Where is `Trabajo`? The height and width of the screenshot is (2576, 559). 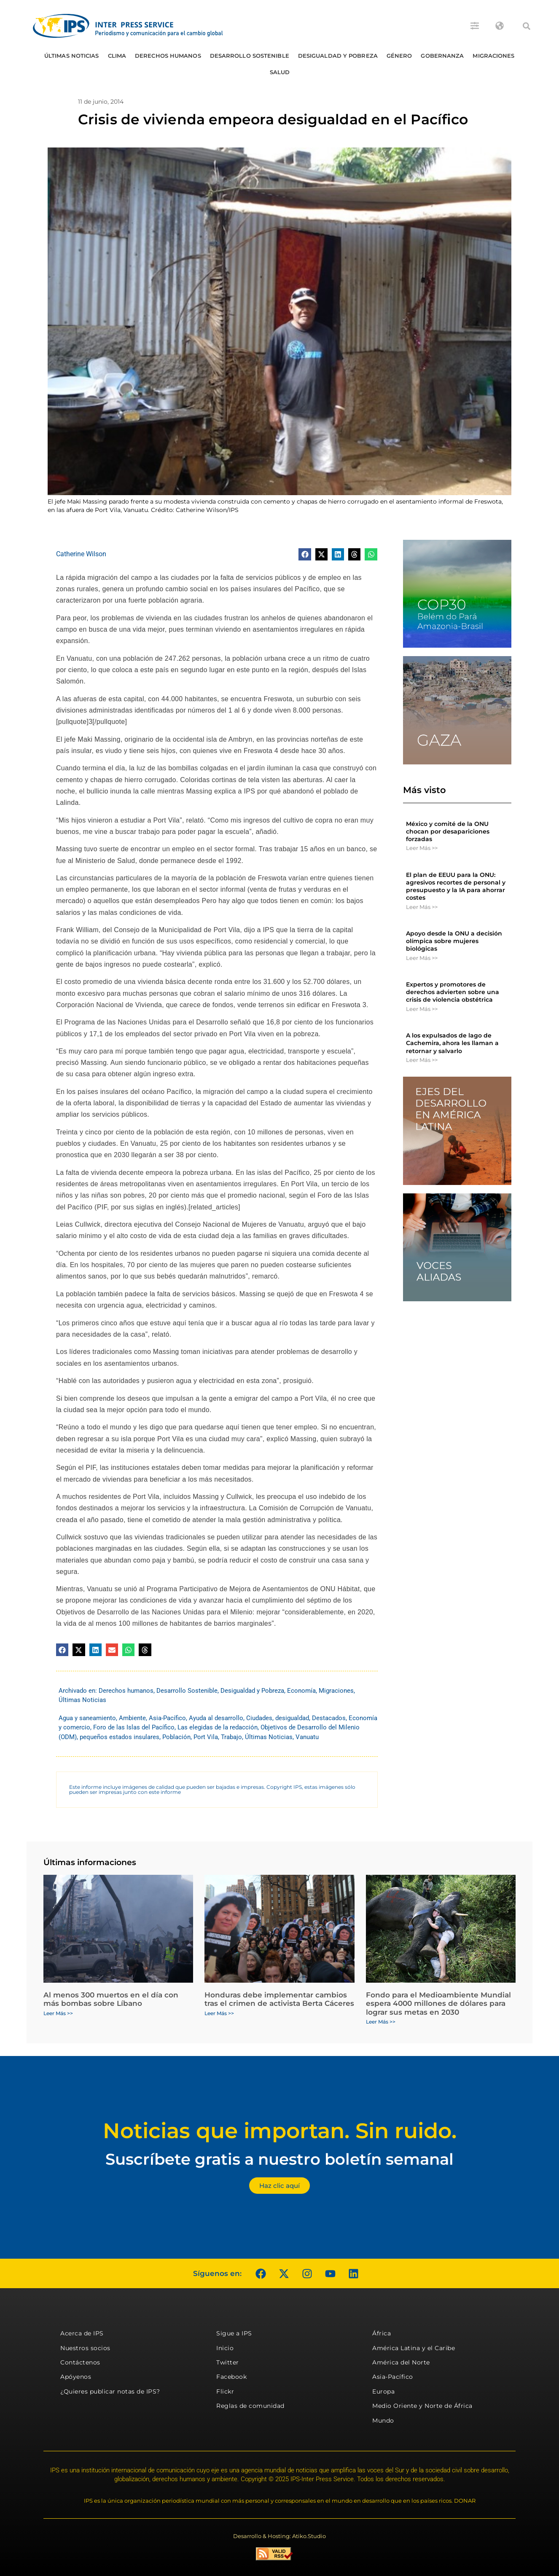 Trabajo is located at coordinates (231, 1737).